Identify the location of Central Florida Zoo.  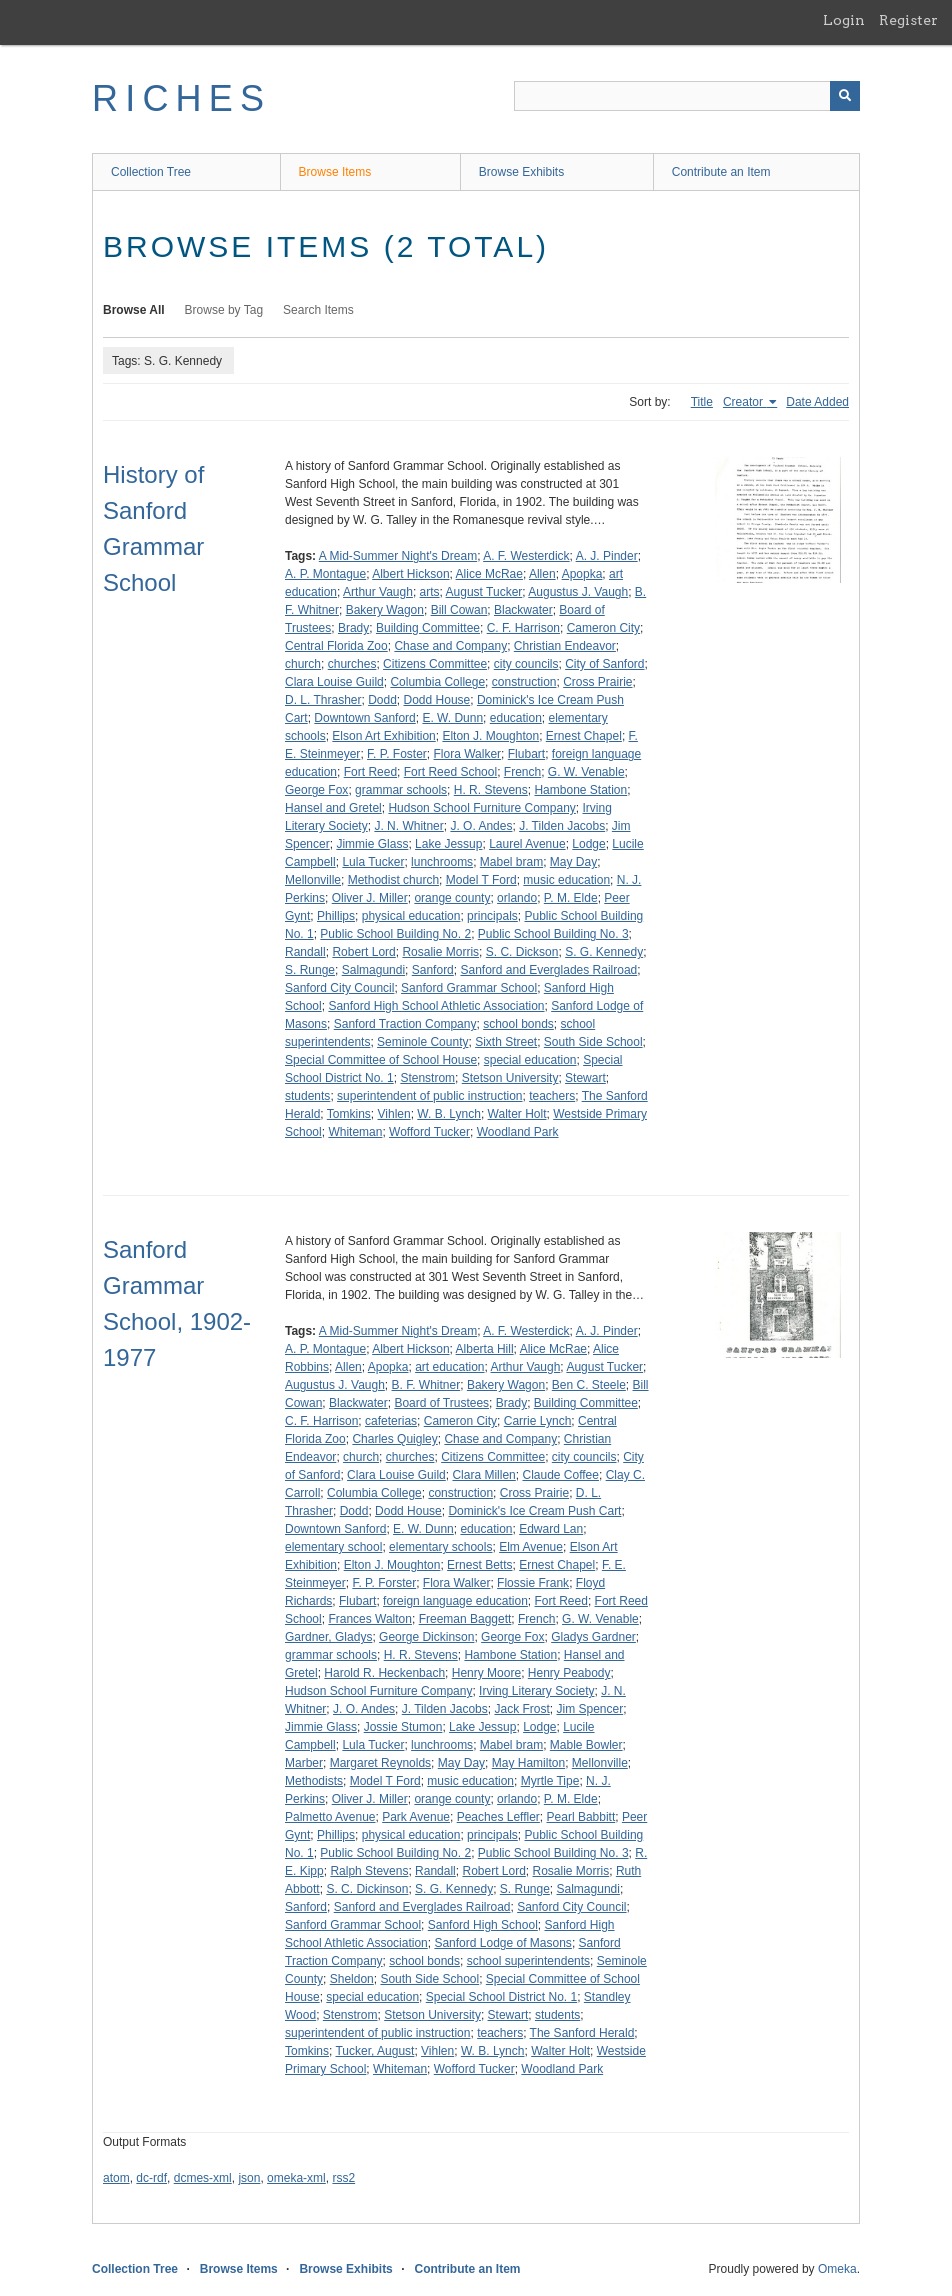
(336, 646).